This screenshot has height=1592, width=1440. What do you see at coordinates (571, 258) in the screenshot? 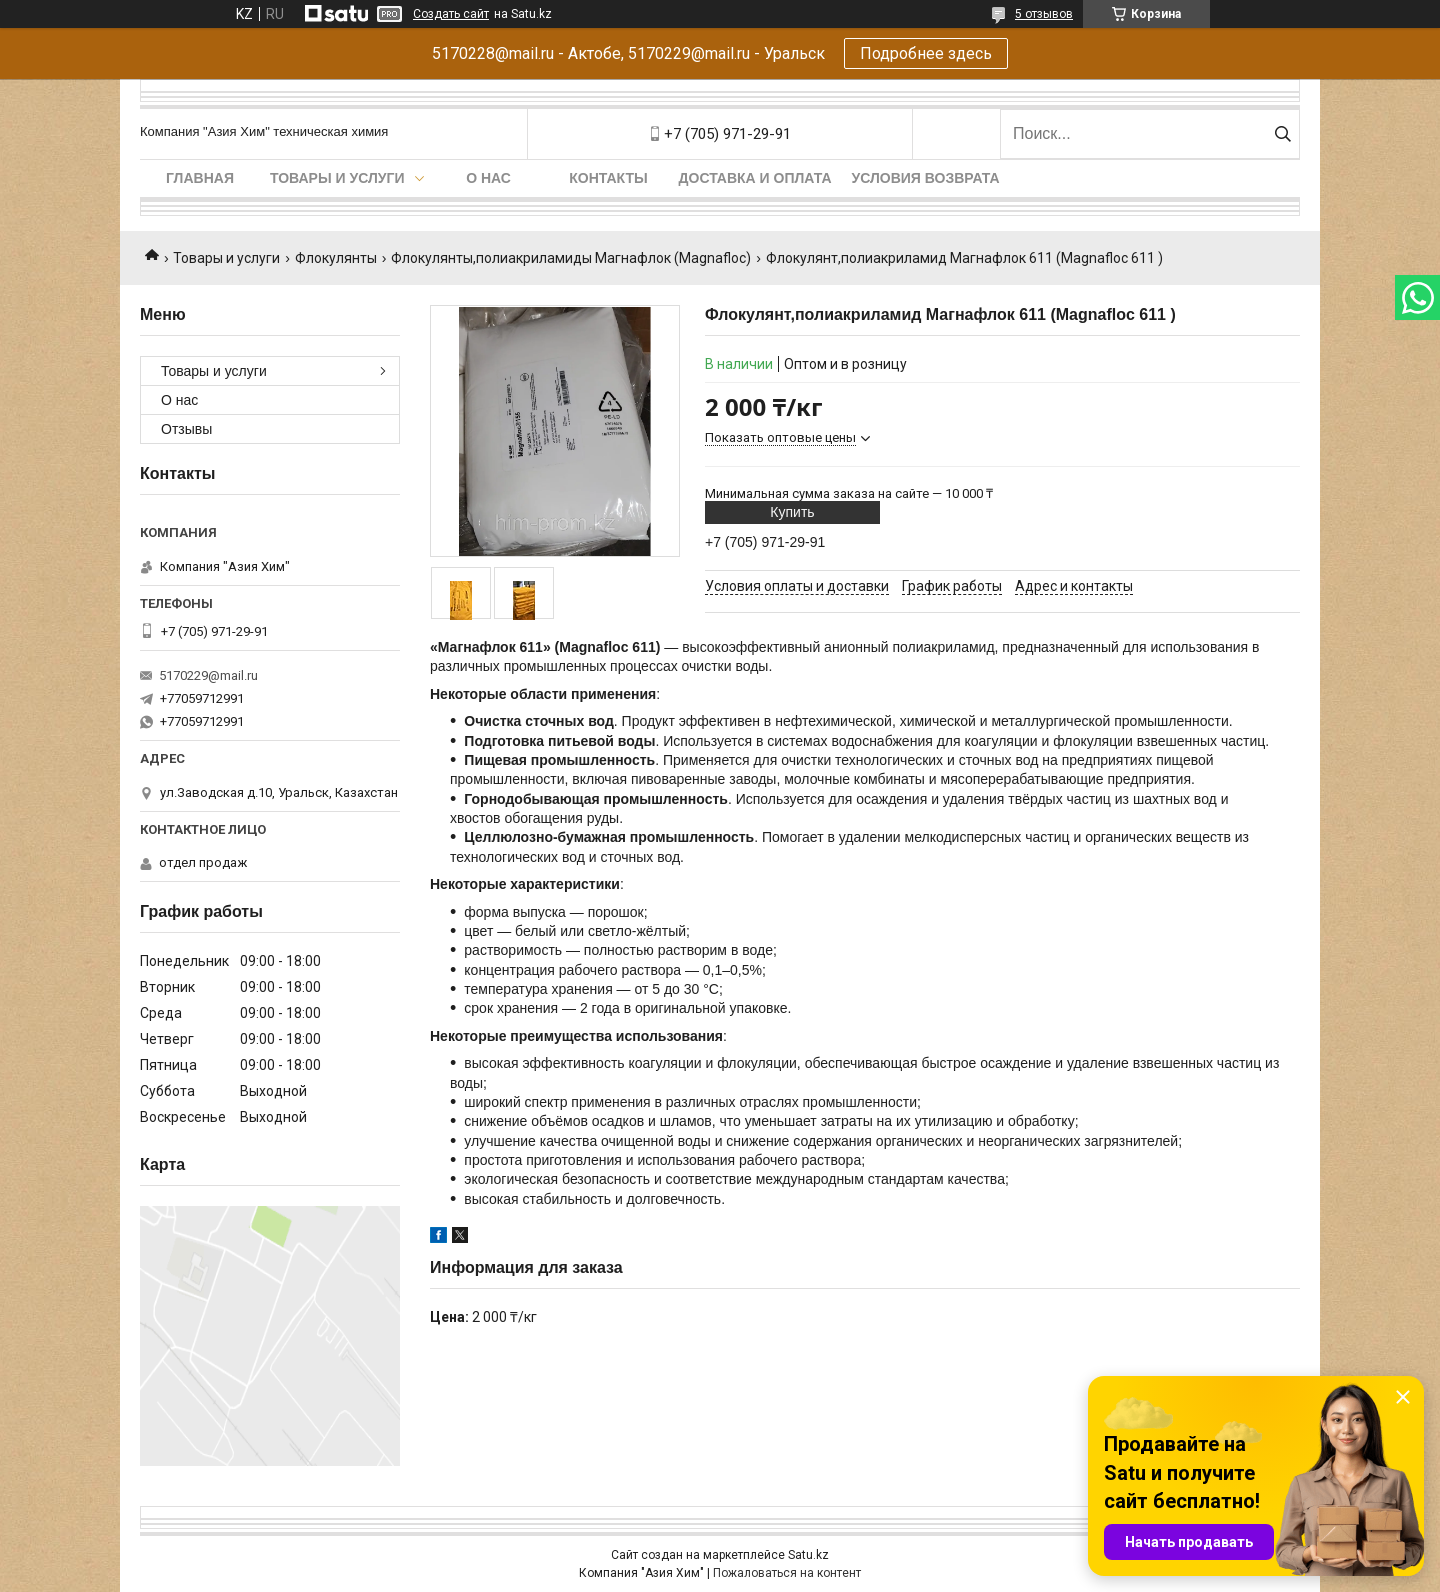
I see `Флокулянты,полиакриламиды Магнафлок (Magnafloc)` at bounding box center [571, 258].